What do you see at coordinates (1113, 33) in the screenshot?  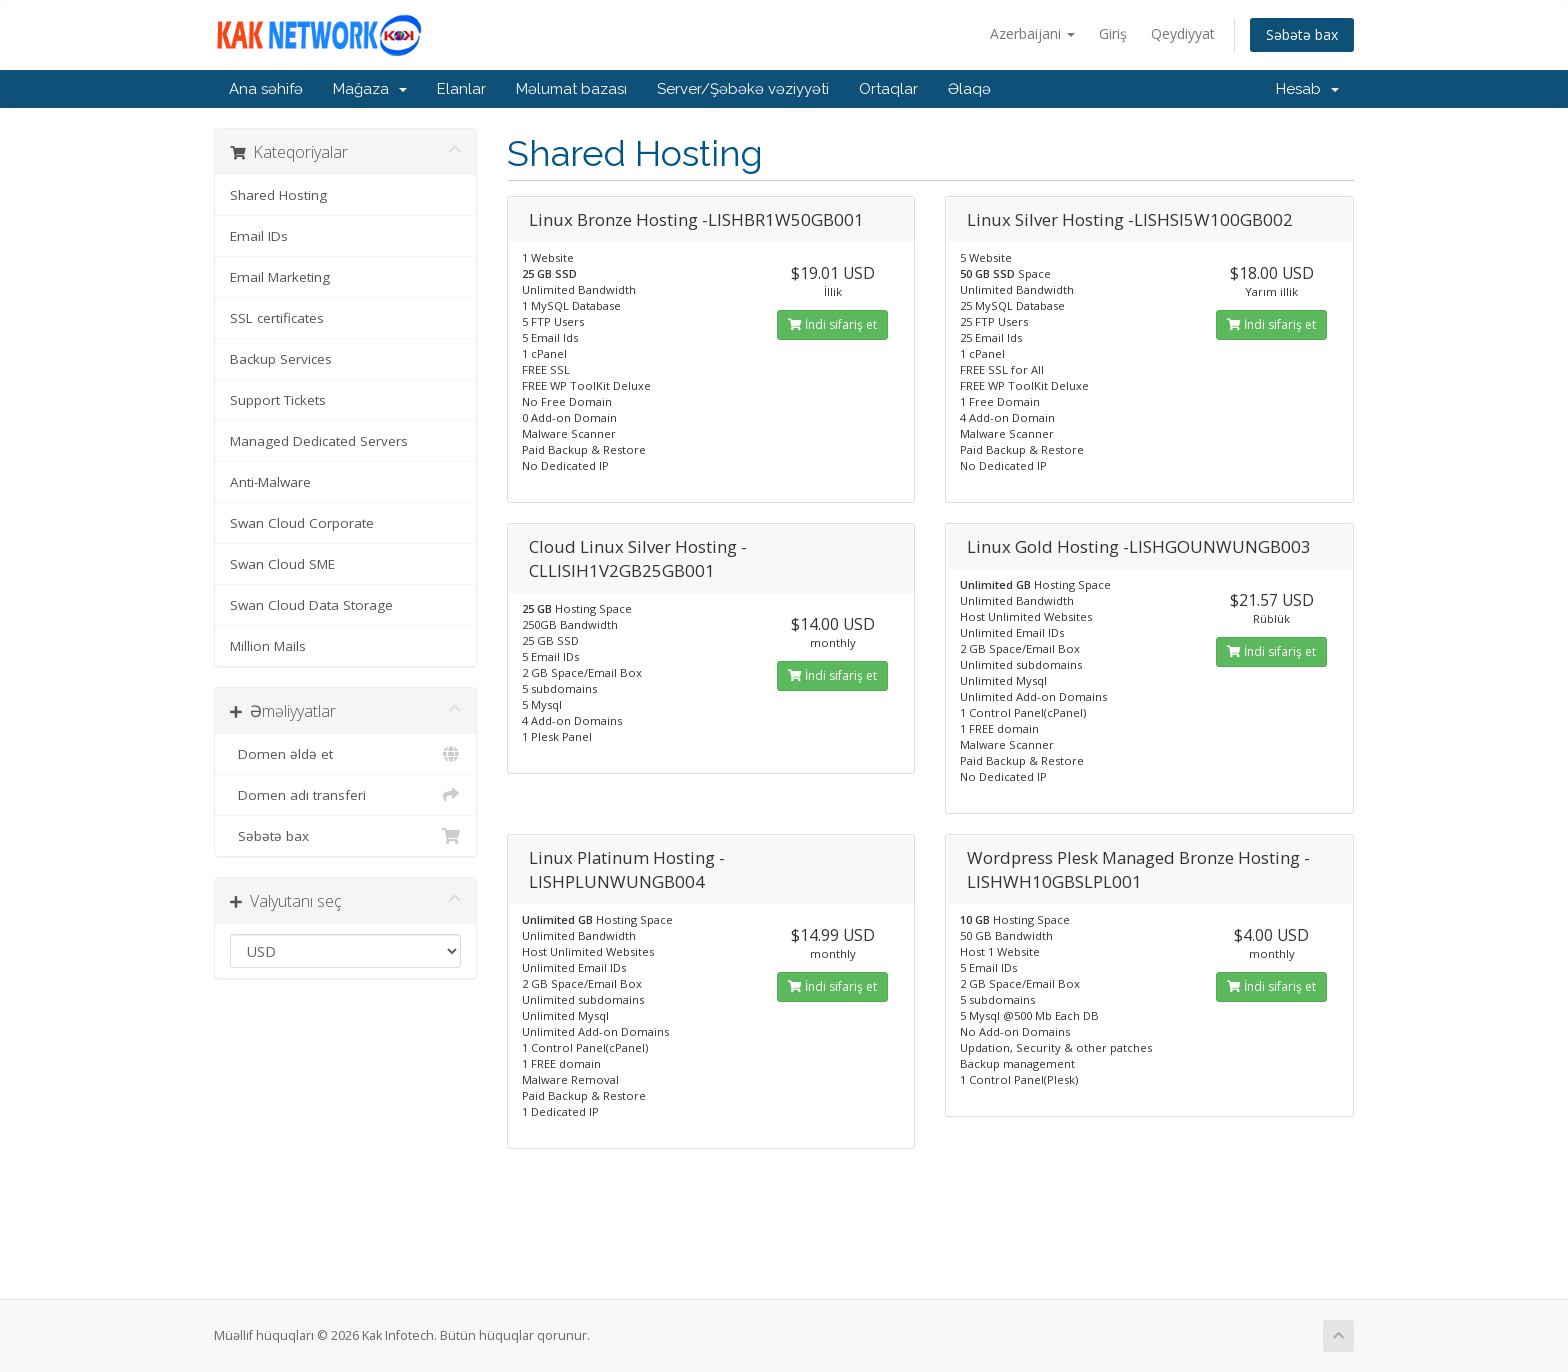 I see `Giriş` at bounding box center [1113, 33].